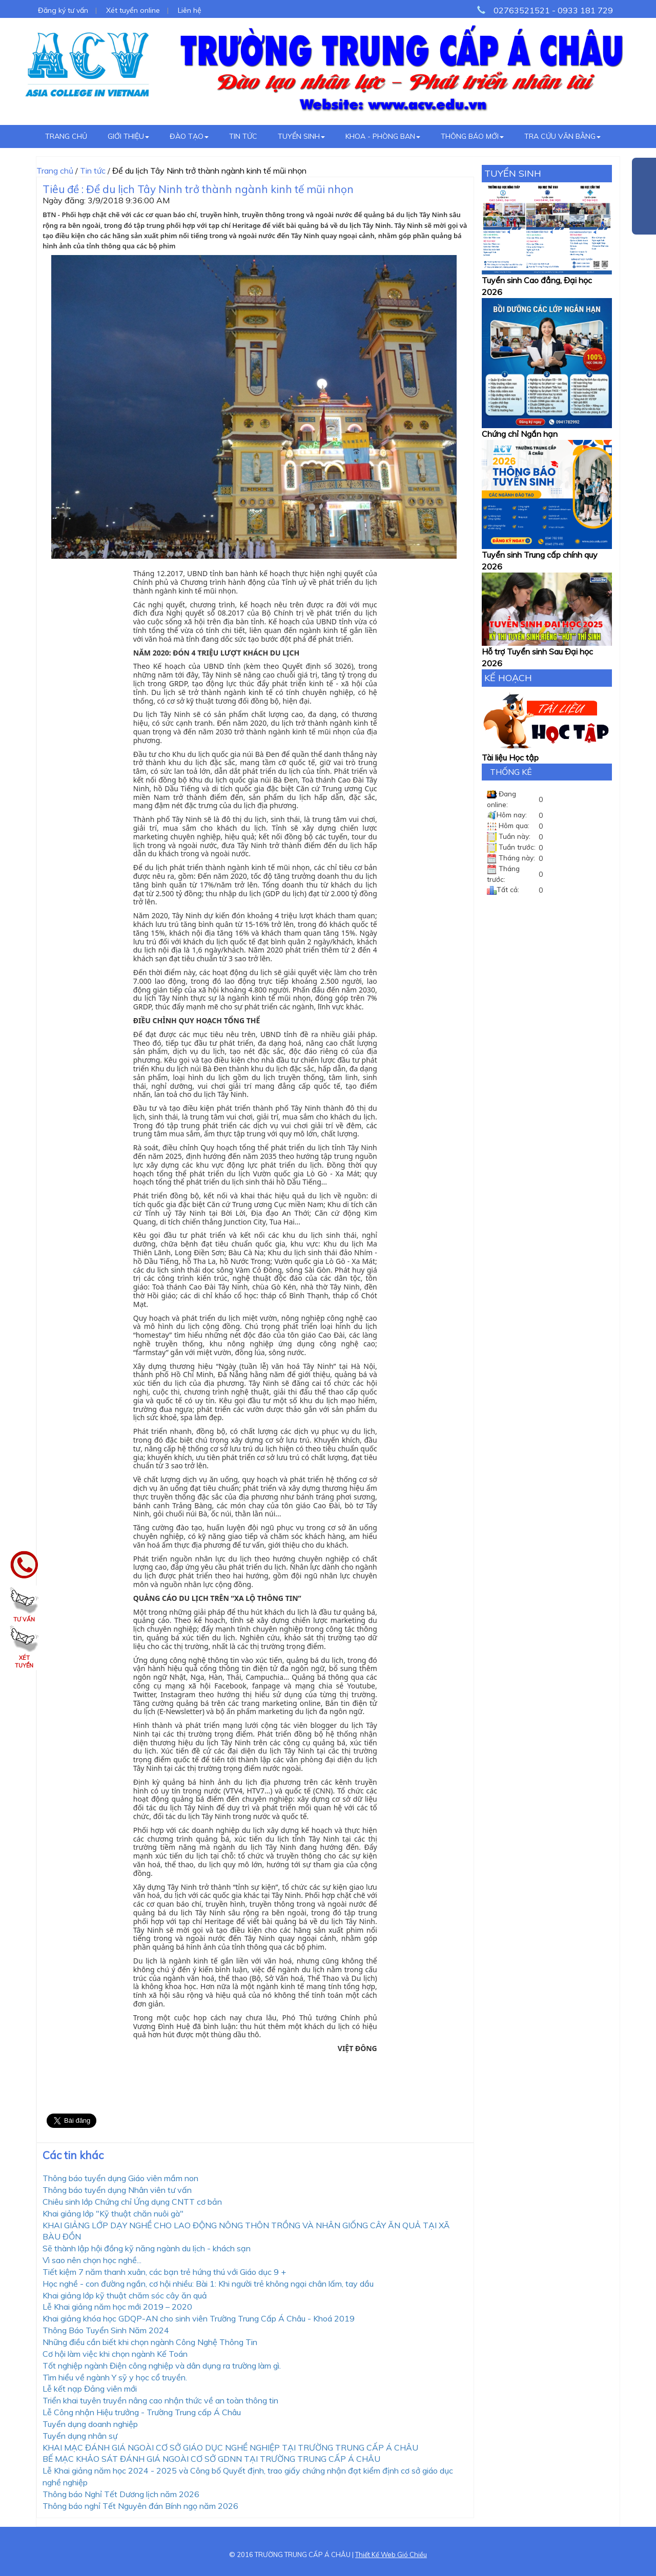  I want to click on Thông báo Nghỉ Tết Dương lịch năm 2026, so click(121, 2494).